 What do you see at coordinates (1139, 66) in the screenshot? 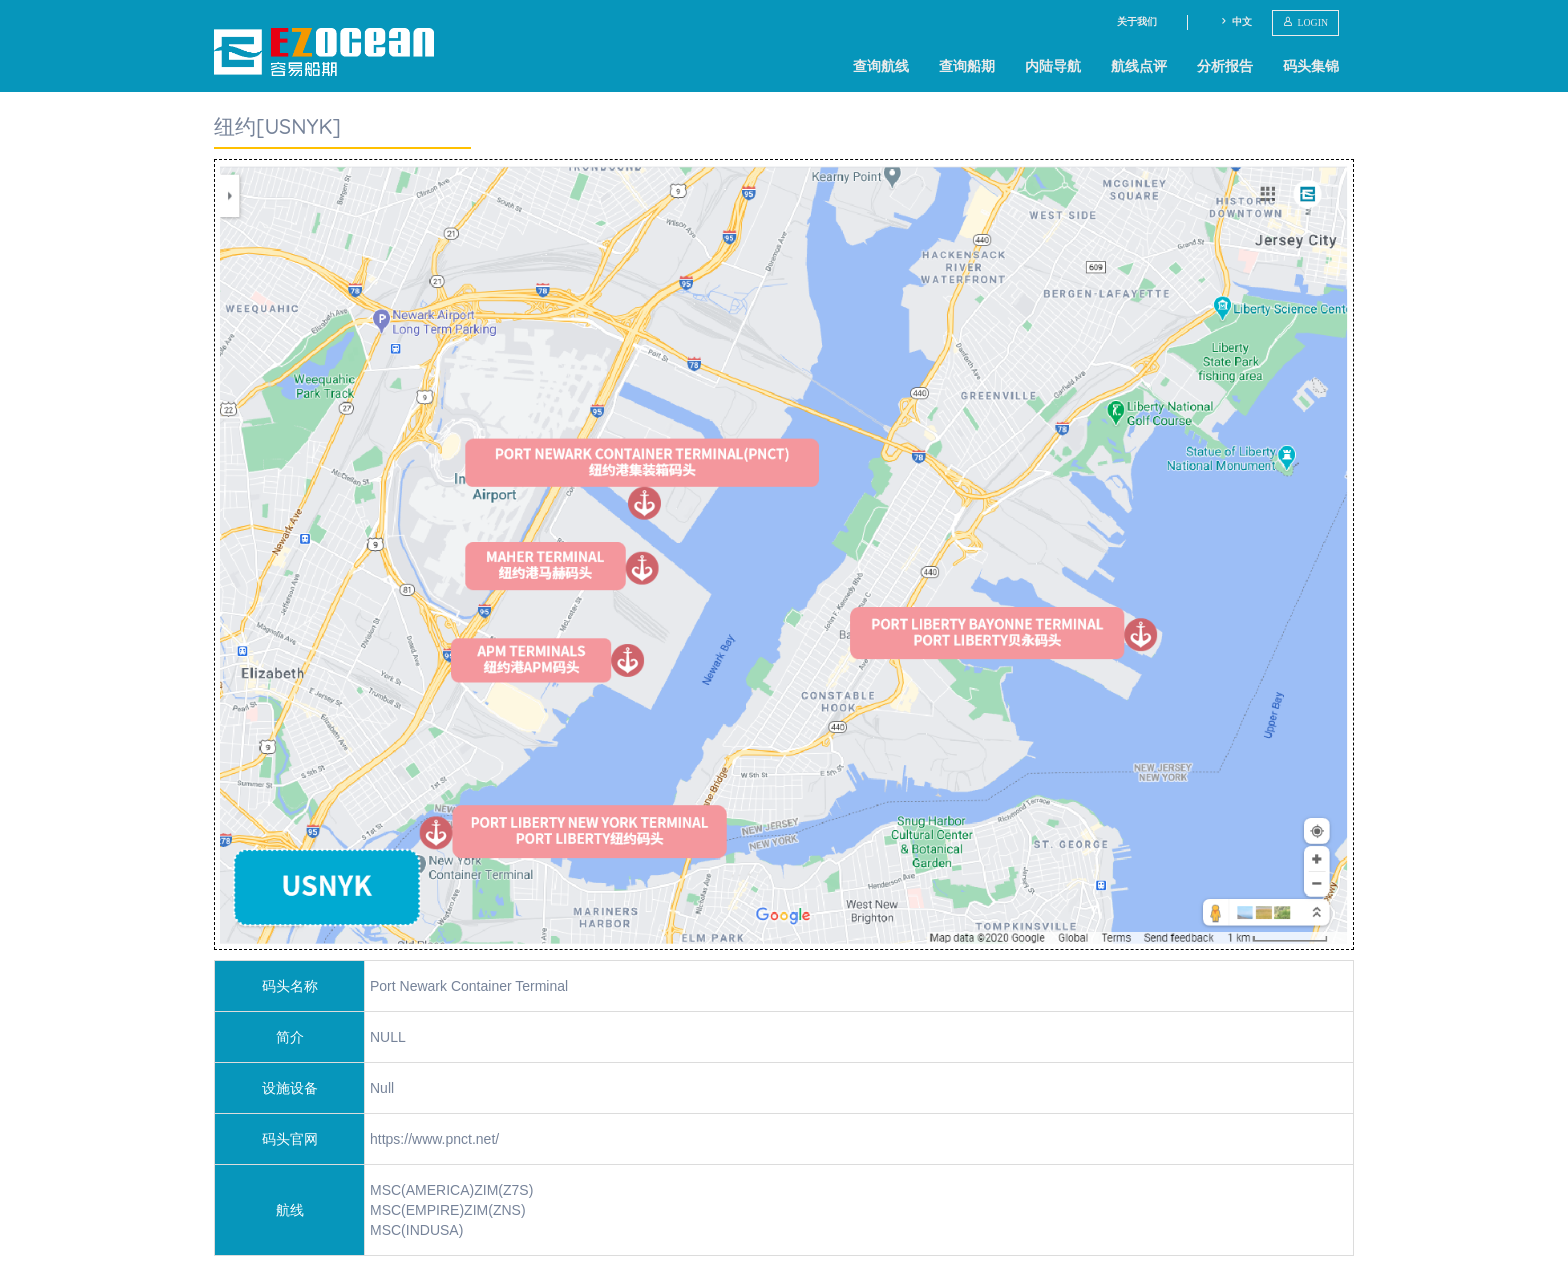
I see `航线点评` at bounding box center [1139, 66].